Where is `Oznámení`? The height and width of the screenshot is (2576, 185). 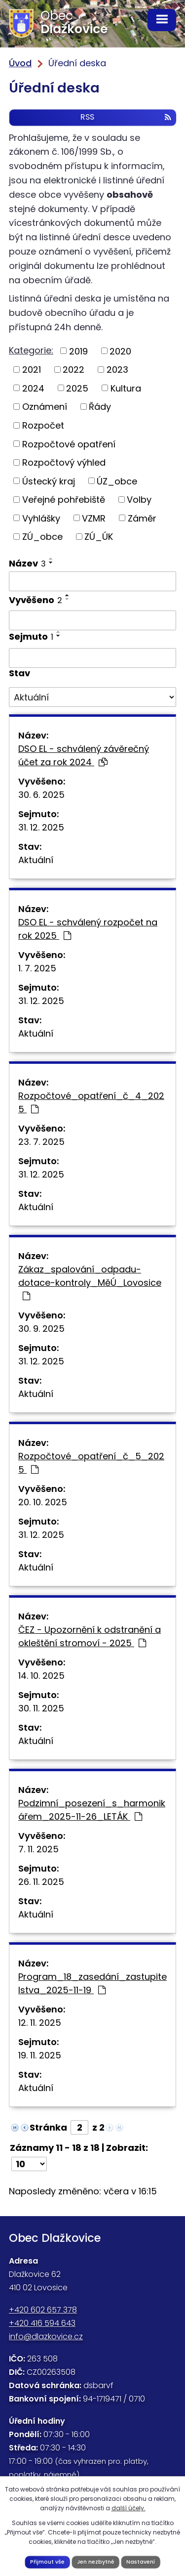 Oznámení is located at coordinates (44, 406).